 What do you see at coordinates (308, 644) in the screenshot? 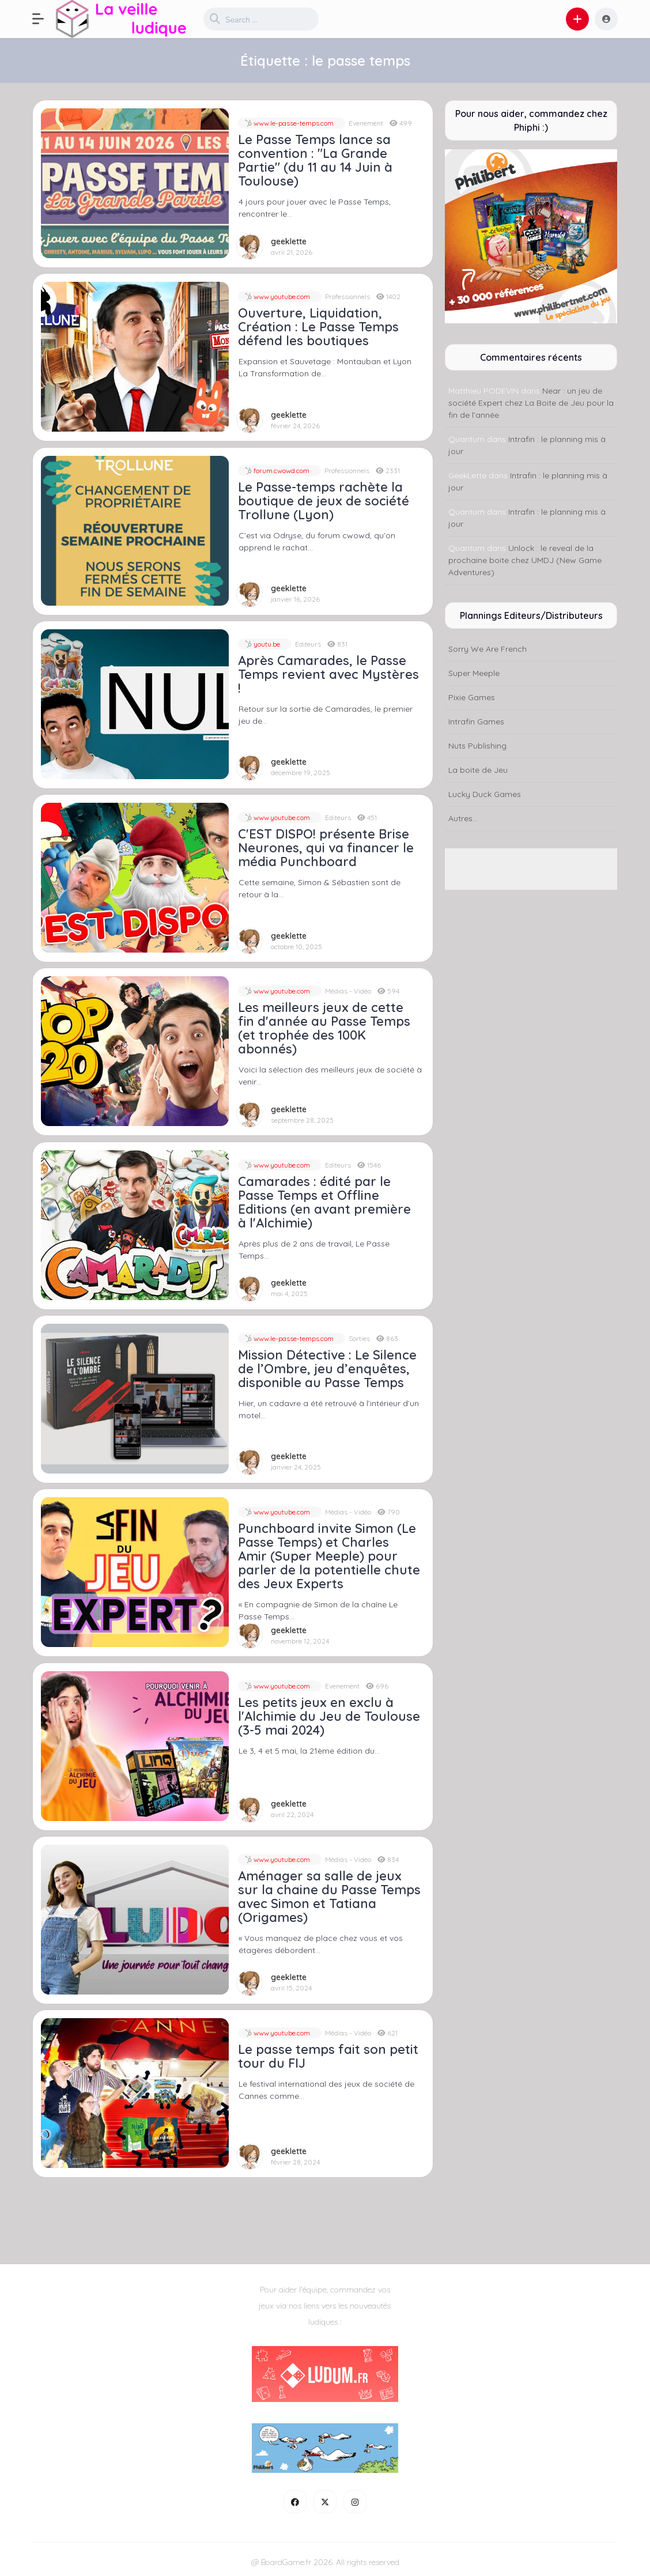
I see `Editeurs` at bounding box center [308, 644].